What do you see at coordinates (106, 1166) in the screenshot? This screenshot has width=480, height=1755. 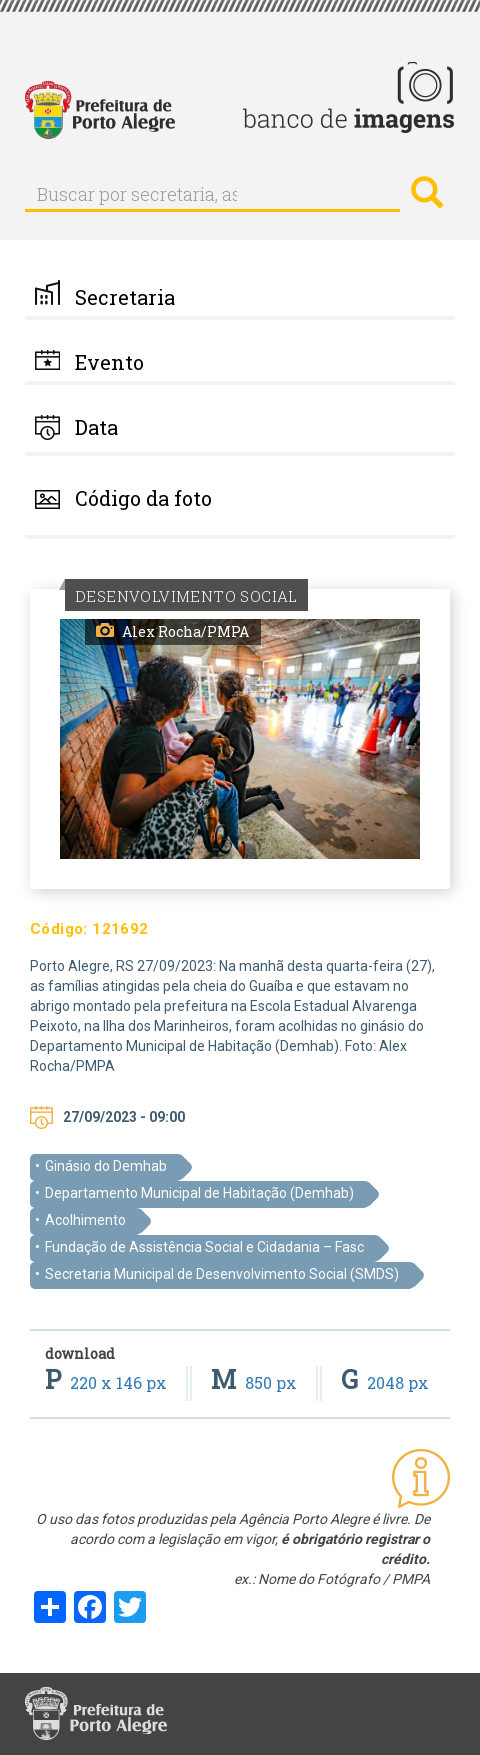 I see `Ginásio do Demhab` at bounding box center [106, 1166].